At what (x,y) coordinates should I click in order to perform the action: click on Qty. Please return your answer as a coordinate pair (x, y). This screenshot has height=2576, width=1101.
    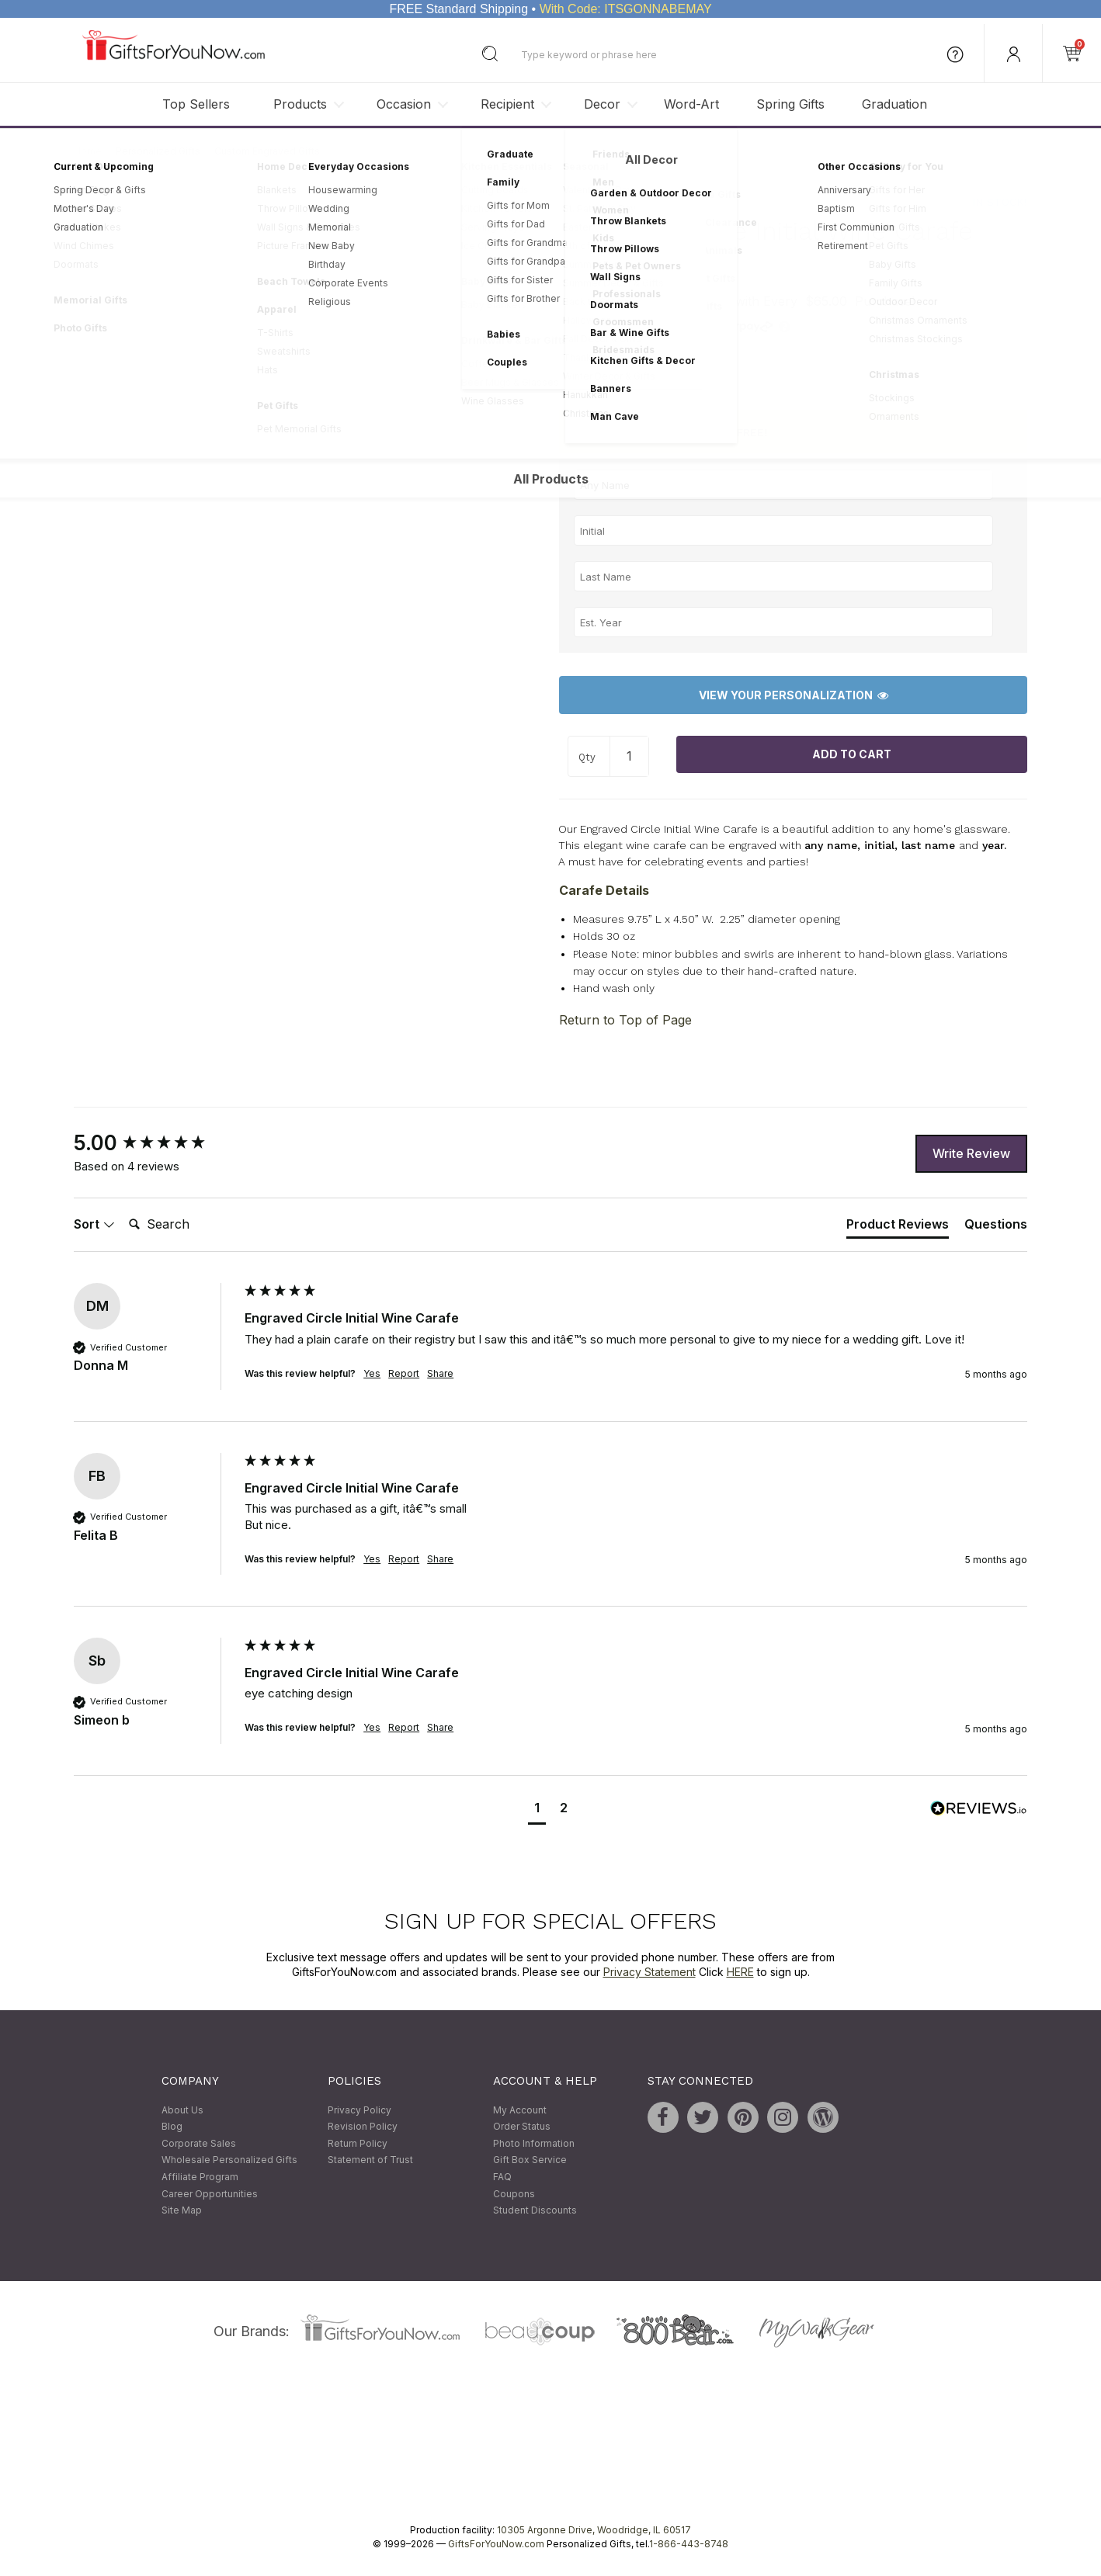
    Looking at the image, I should click on (587, 758).